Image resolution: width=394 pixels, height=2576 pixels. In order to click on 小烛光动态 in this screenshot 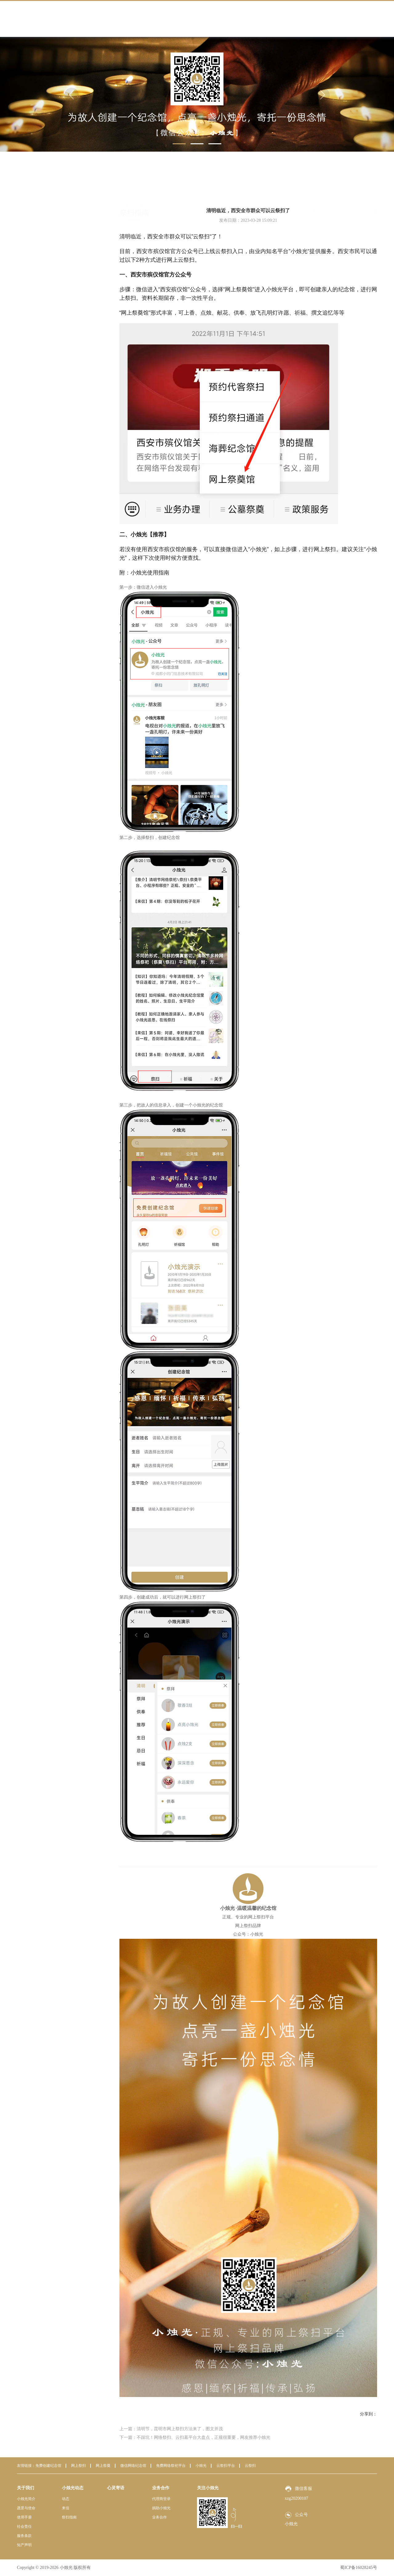, I will do `click(344, 185)`.